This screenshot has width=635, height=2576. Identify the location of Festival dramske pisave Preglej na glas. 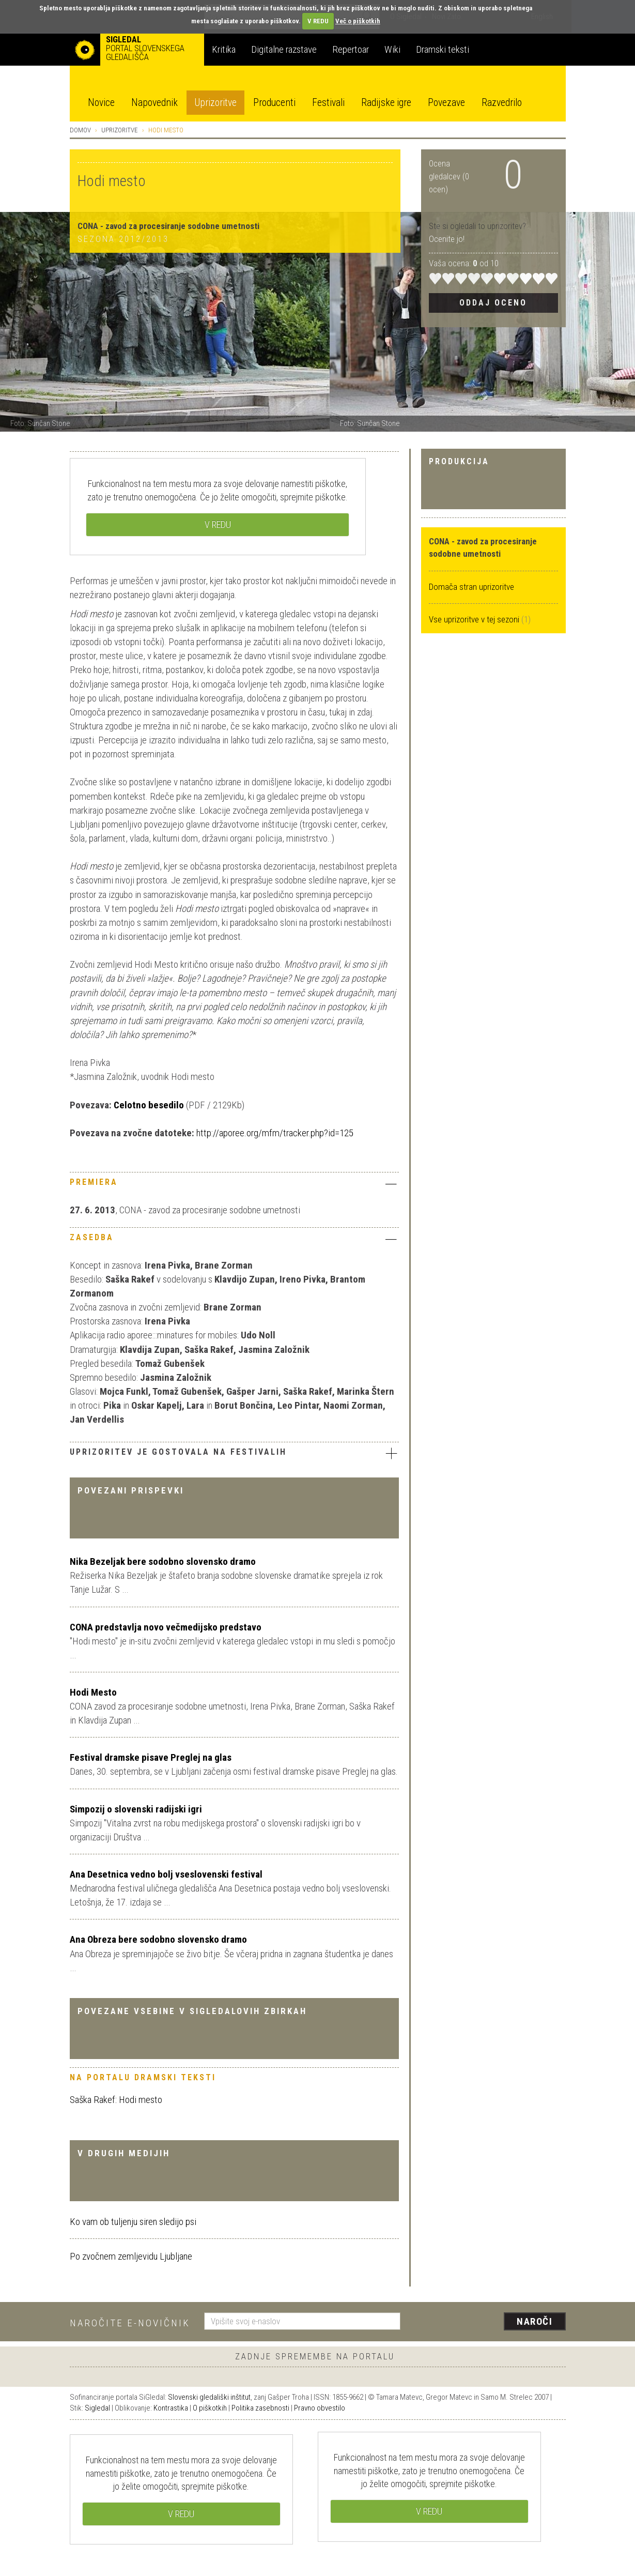
(150, 1757).